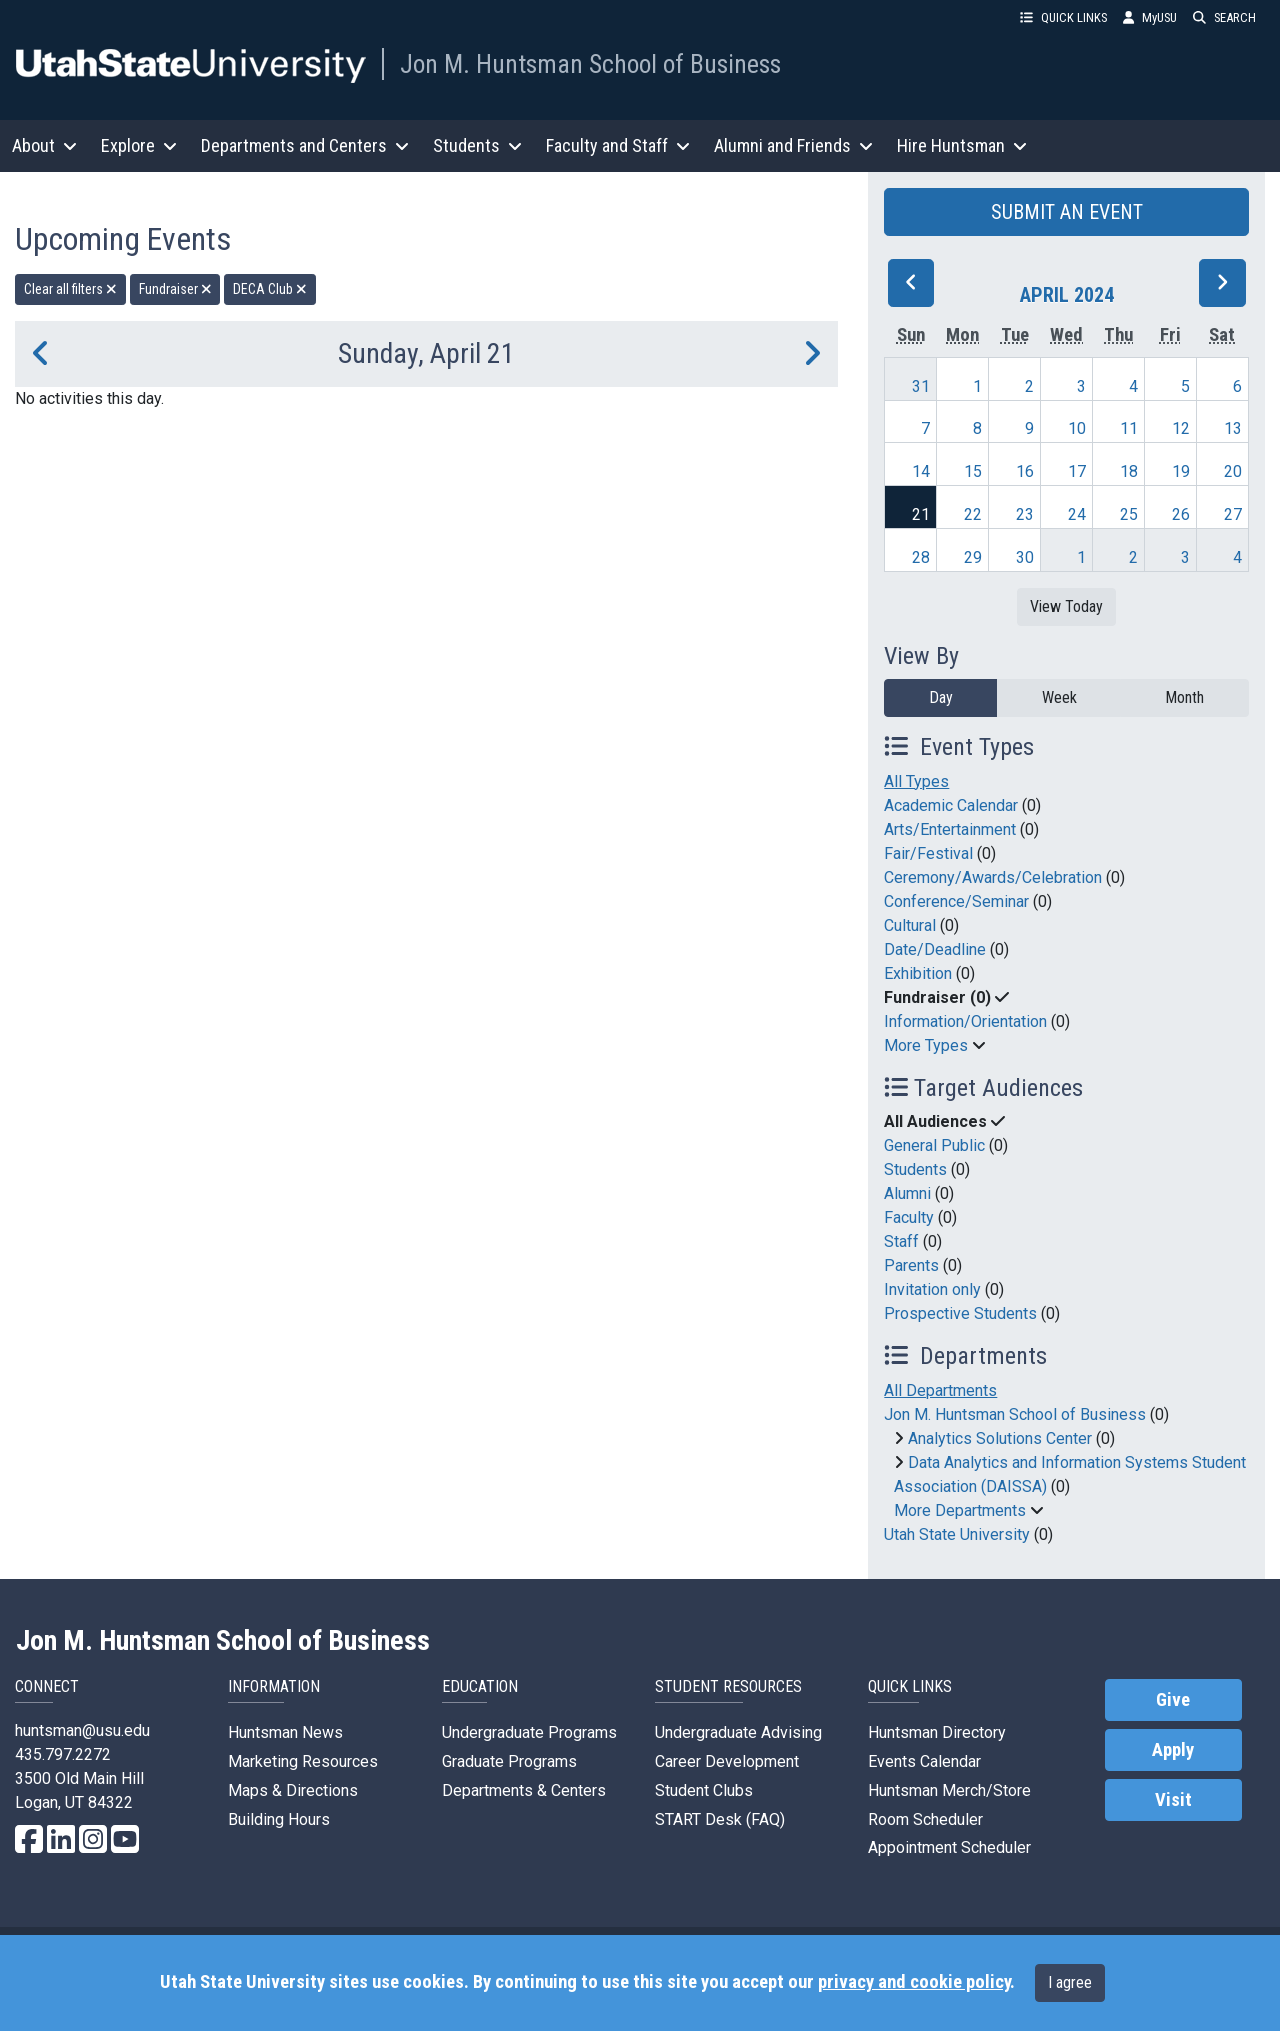  I want to click on Exhibition, so click(918, 973).